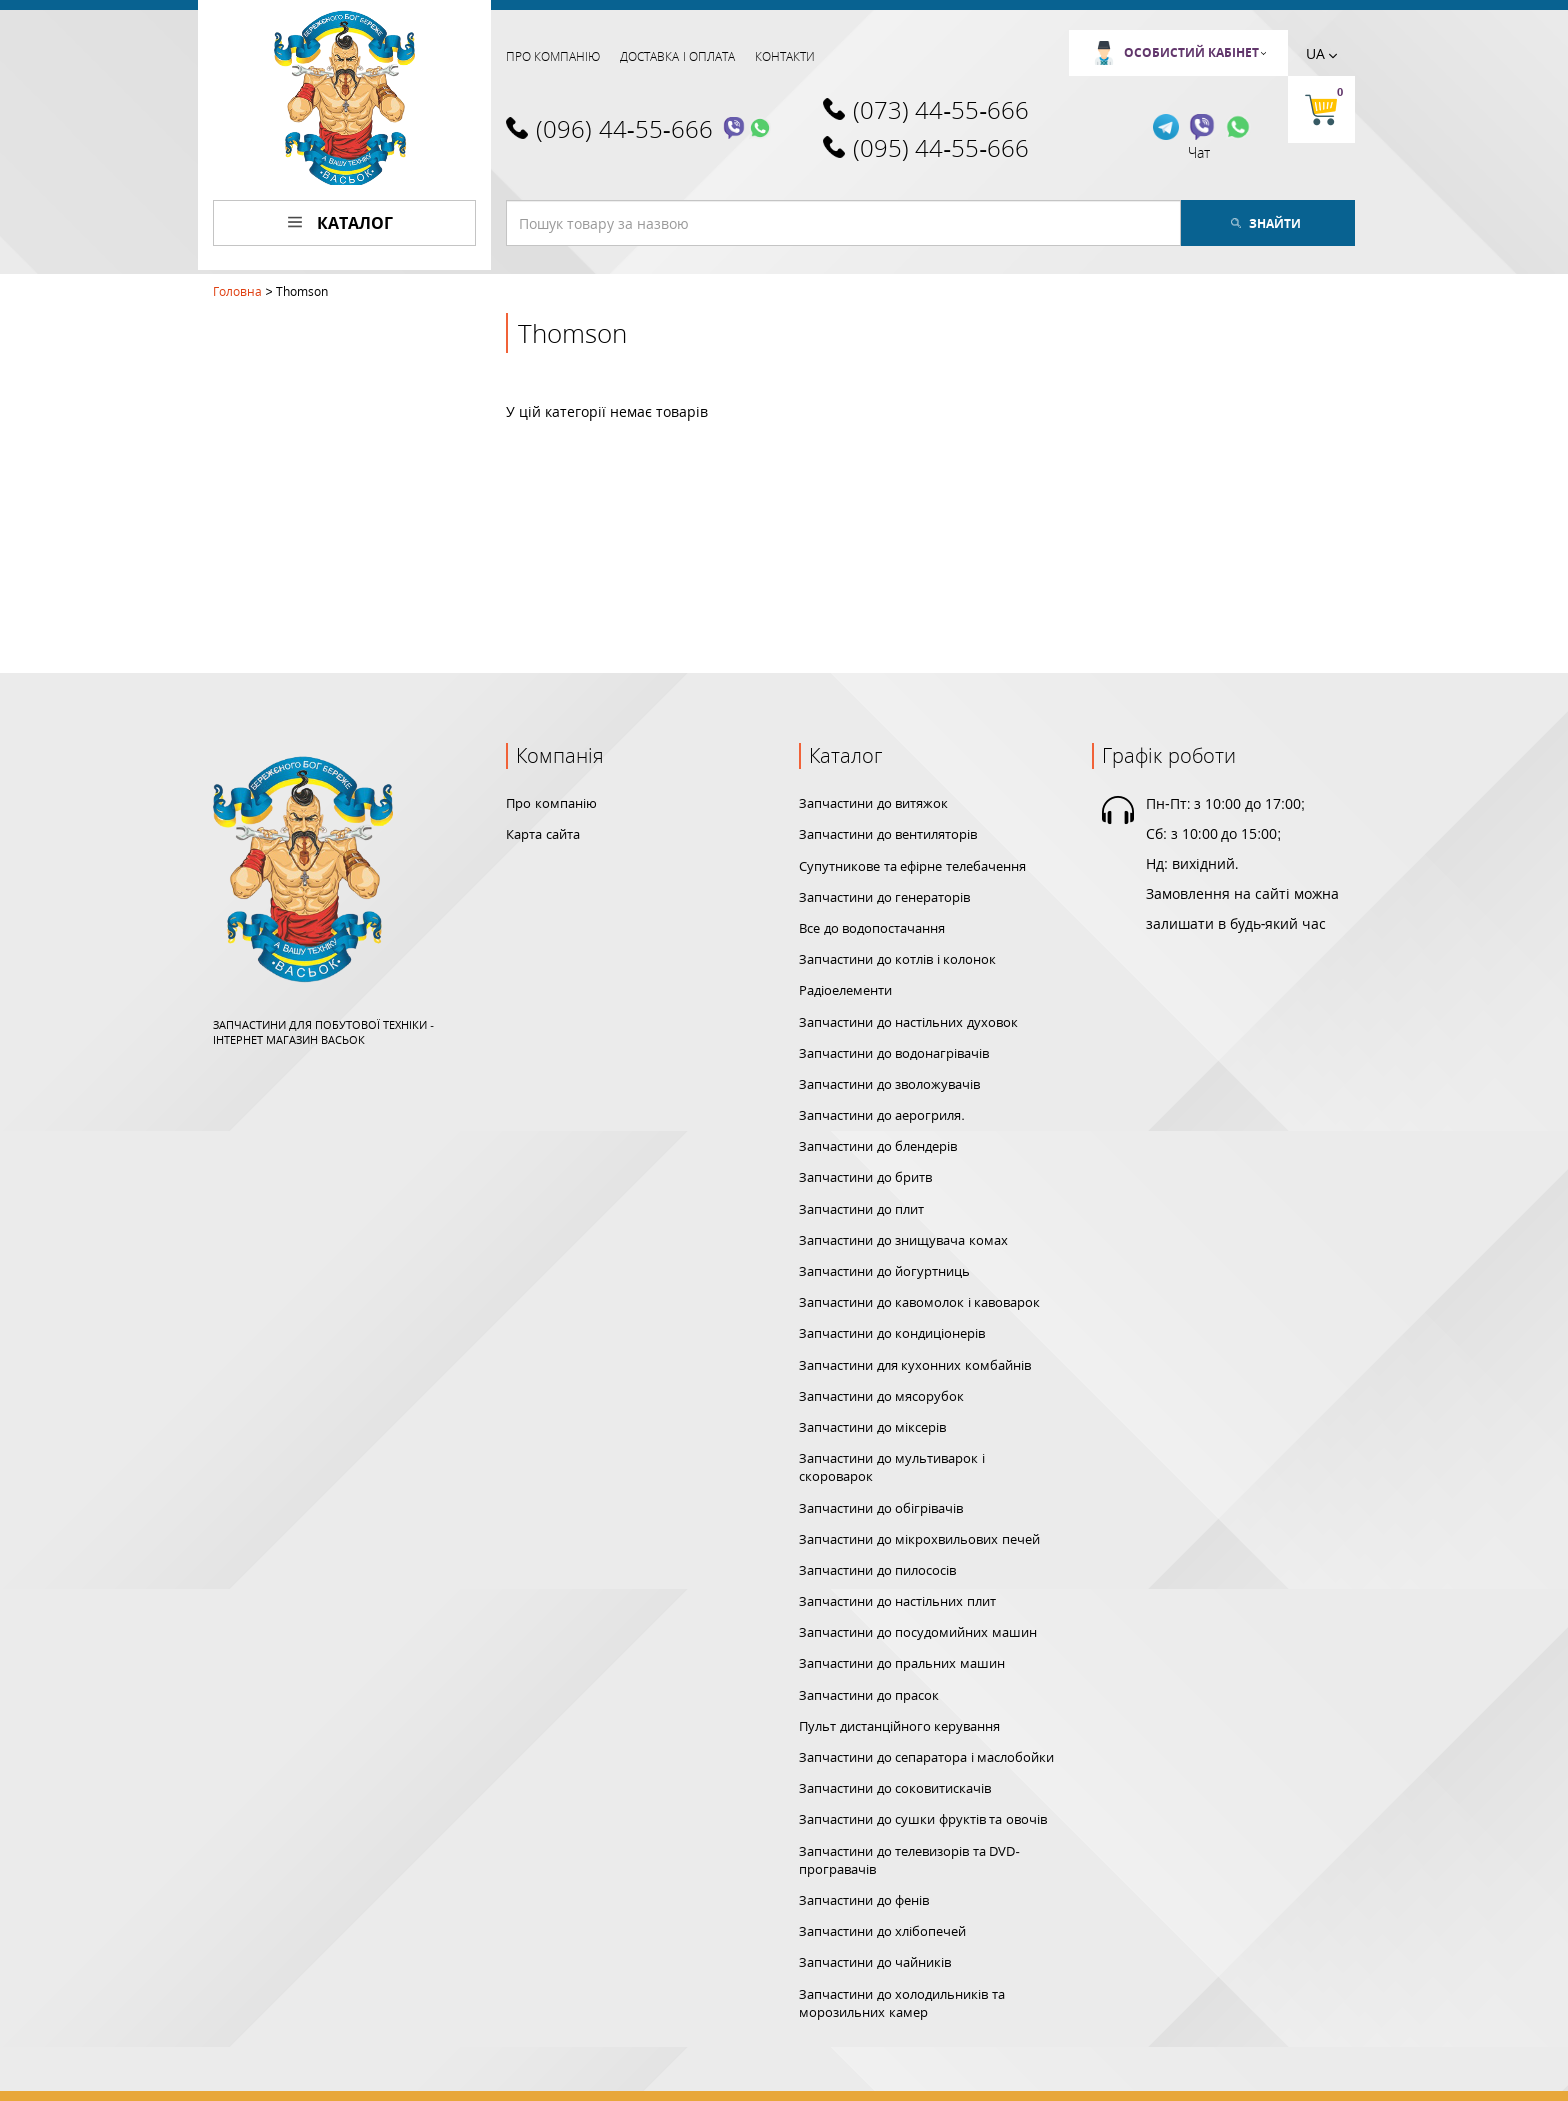 The width and height of the screenshot is (1568, 2101). What do you see at coordinates (908, 1022) in the screenshot?
I see `Запчастини до настільних духовок` at bounding box center [908, 1022].